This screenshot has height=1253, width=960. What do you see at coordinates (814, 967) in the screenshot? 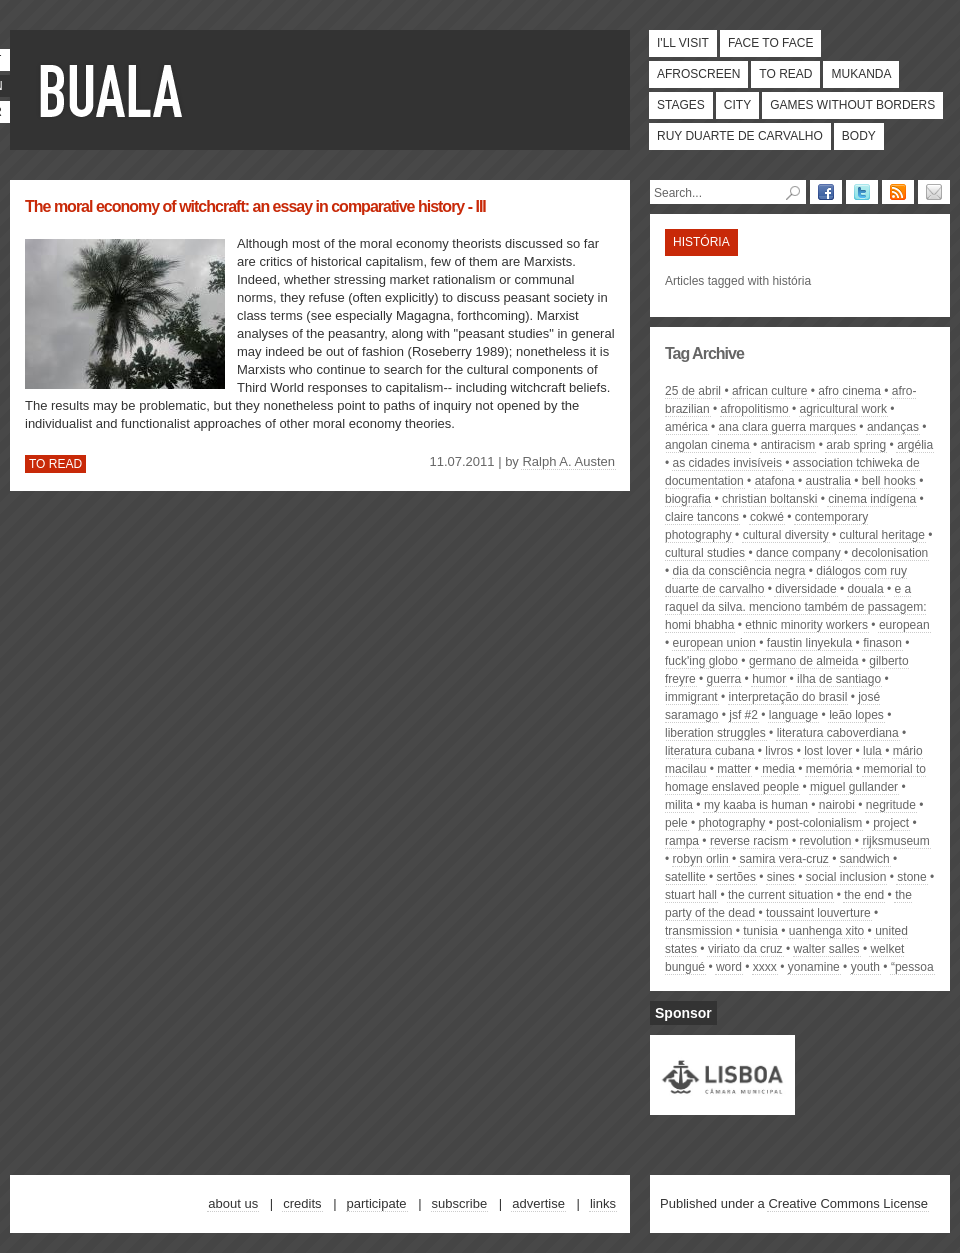
I see `Yonamine` at bounding box center [814, 967].